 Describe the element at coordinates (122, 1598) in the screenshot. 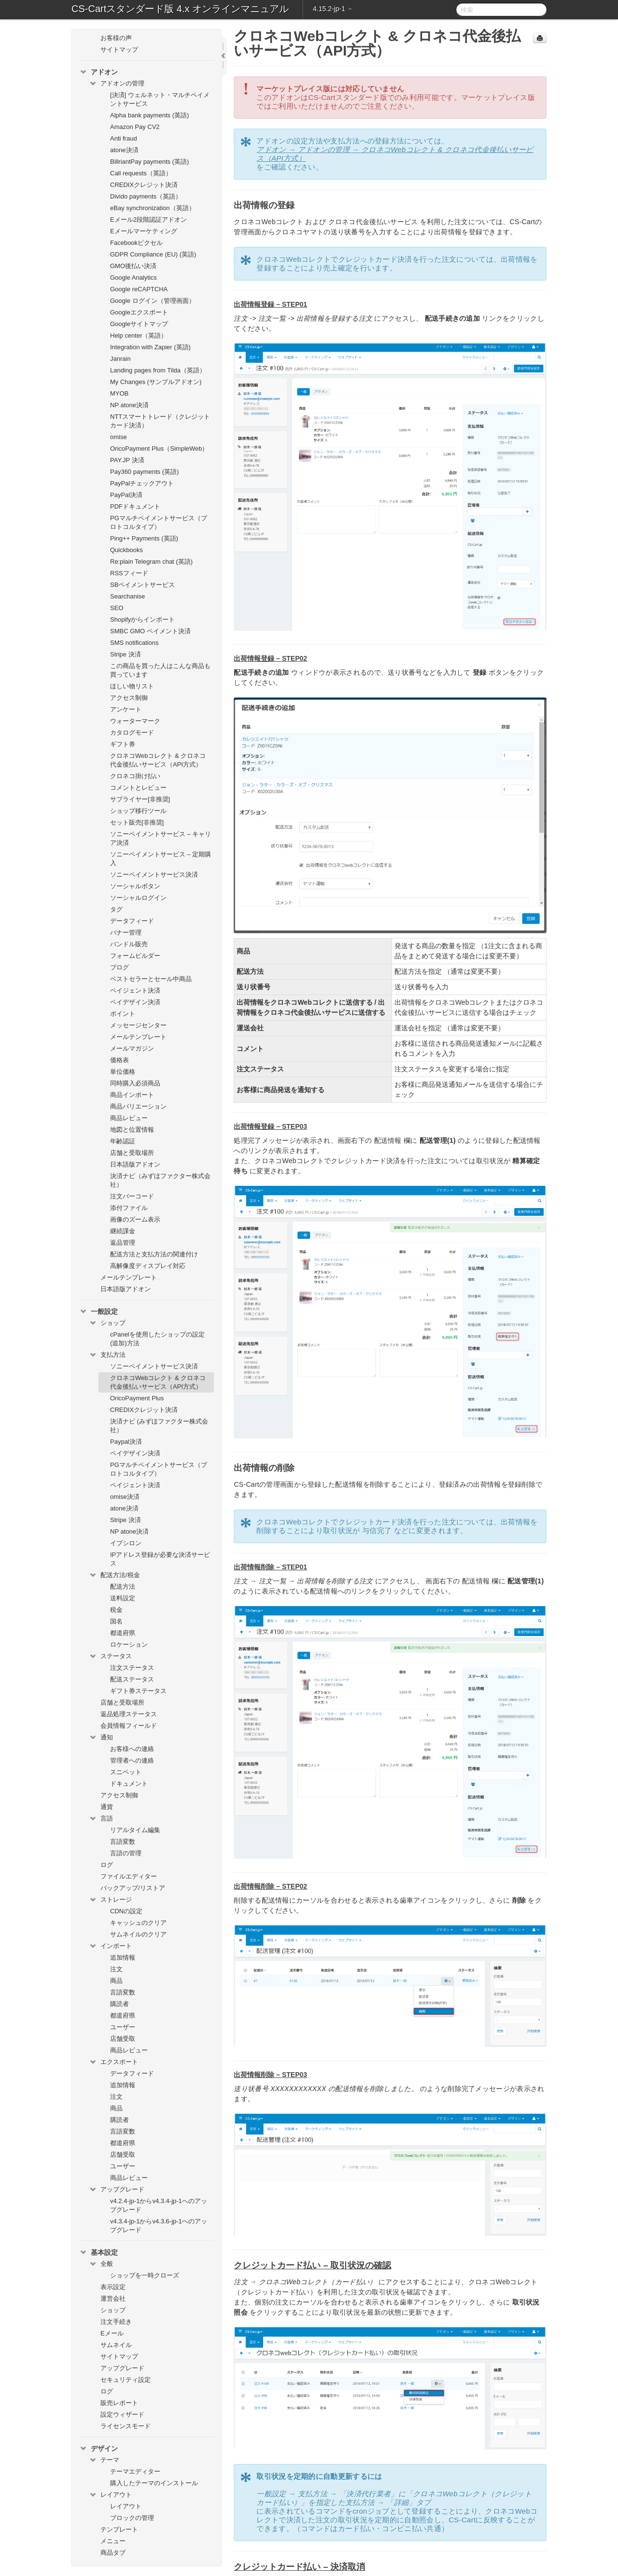

I see `送料設定` at that location.